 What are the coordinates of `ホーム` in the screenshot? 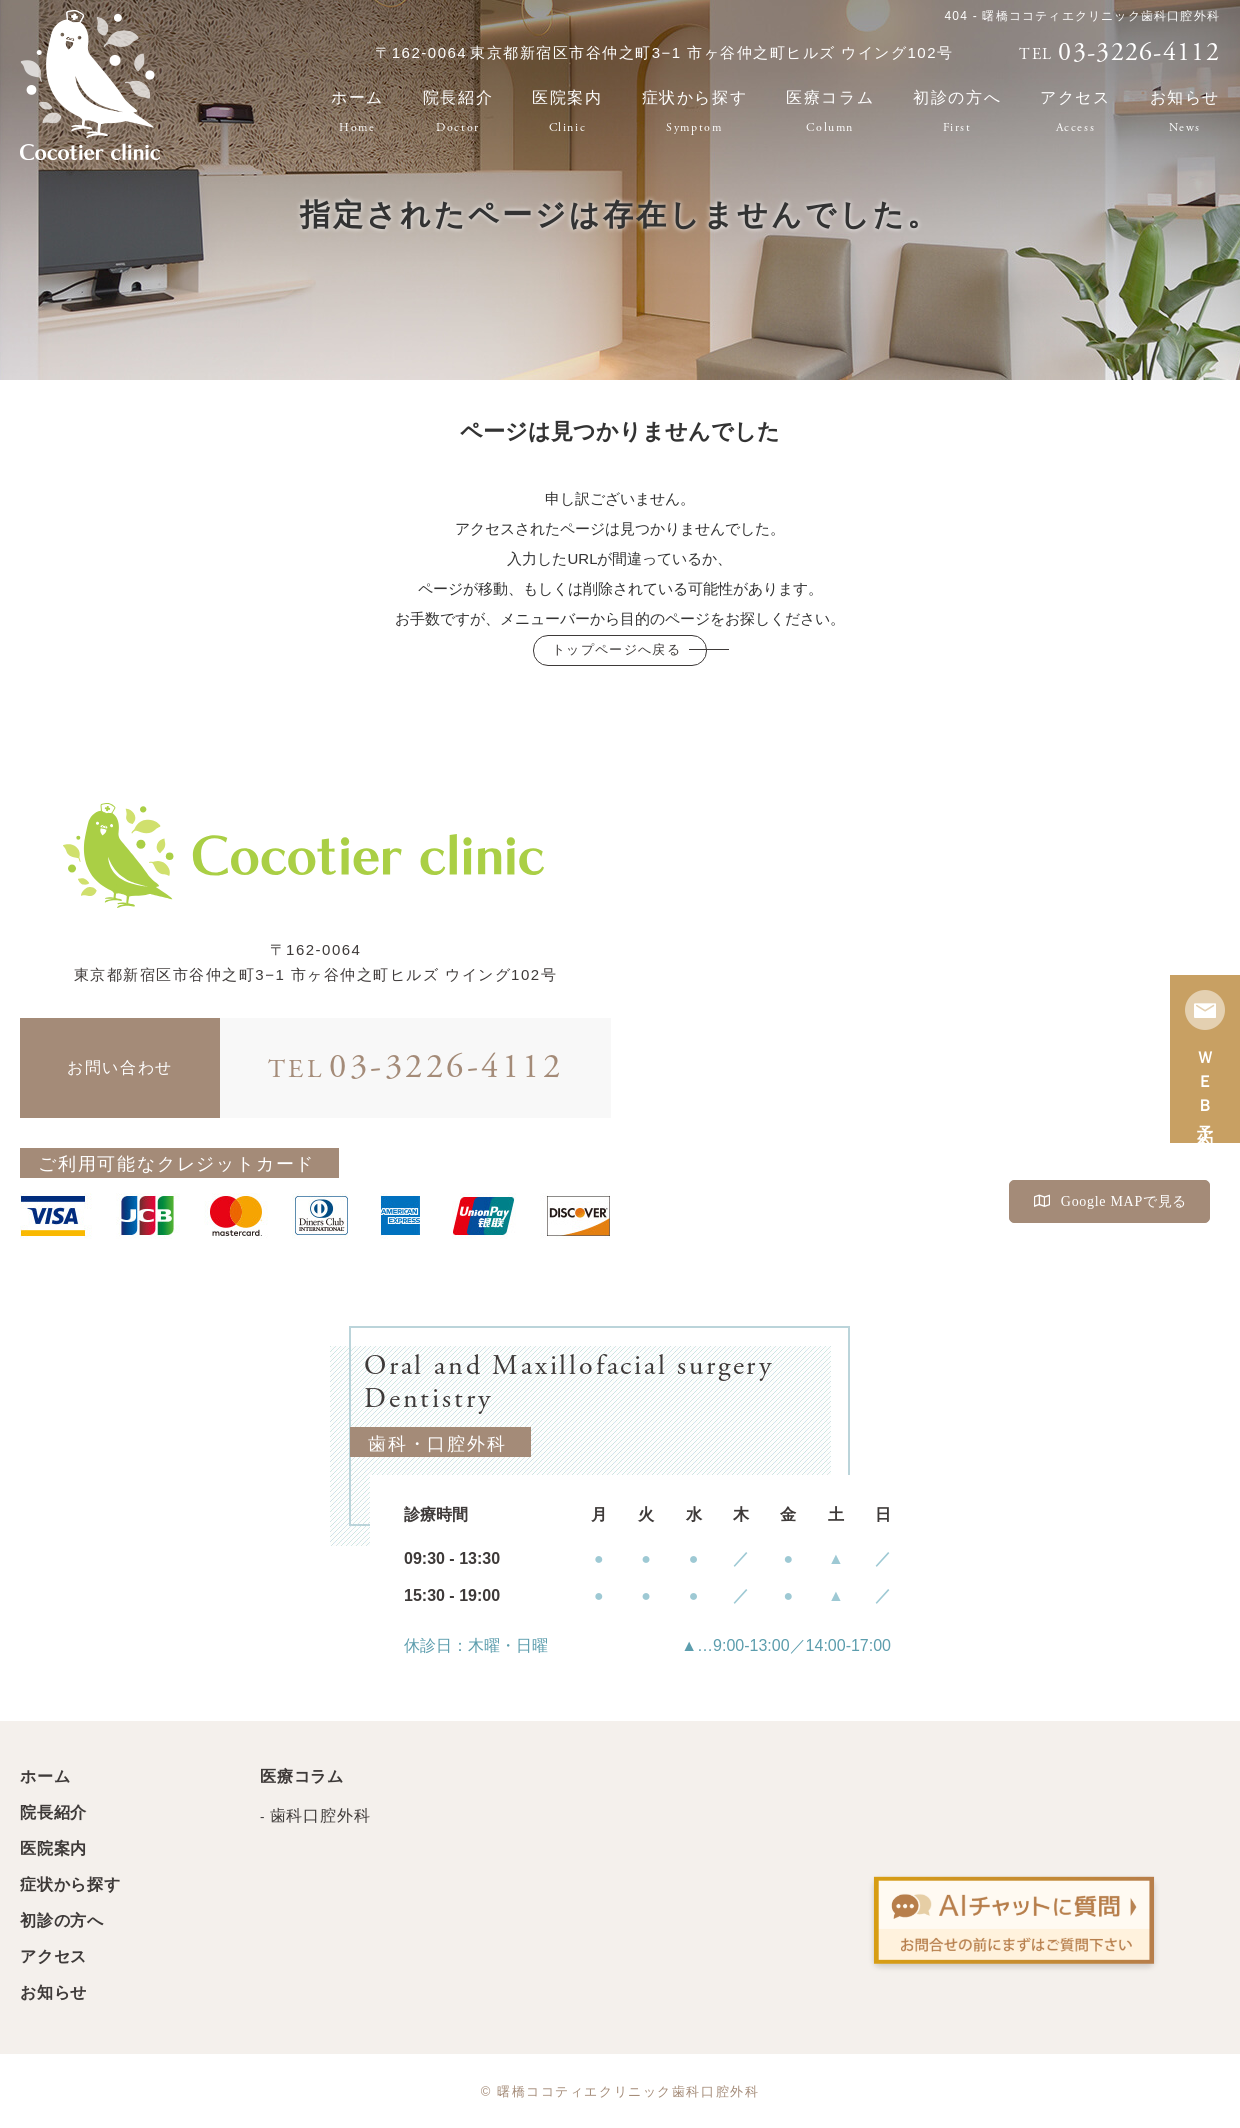 It's located at (357, 111).